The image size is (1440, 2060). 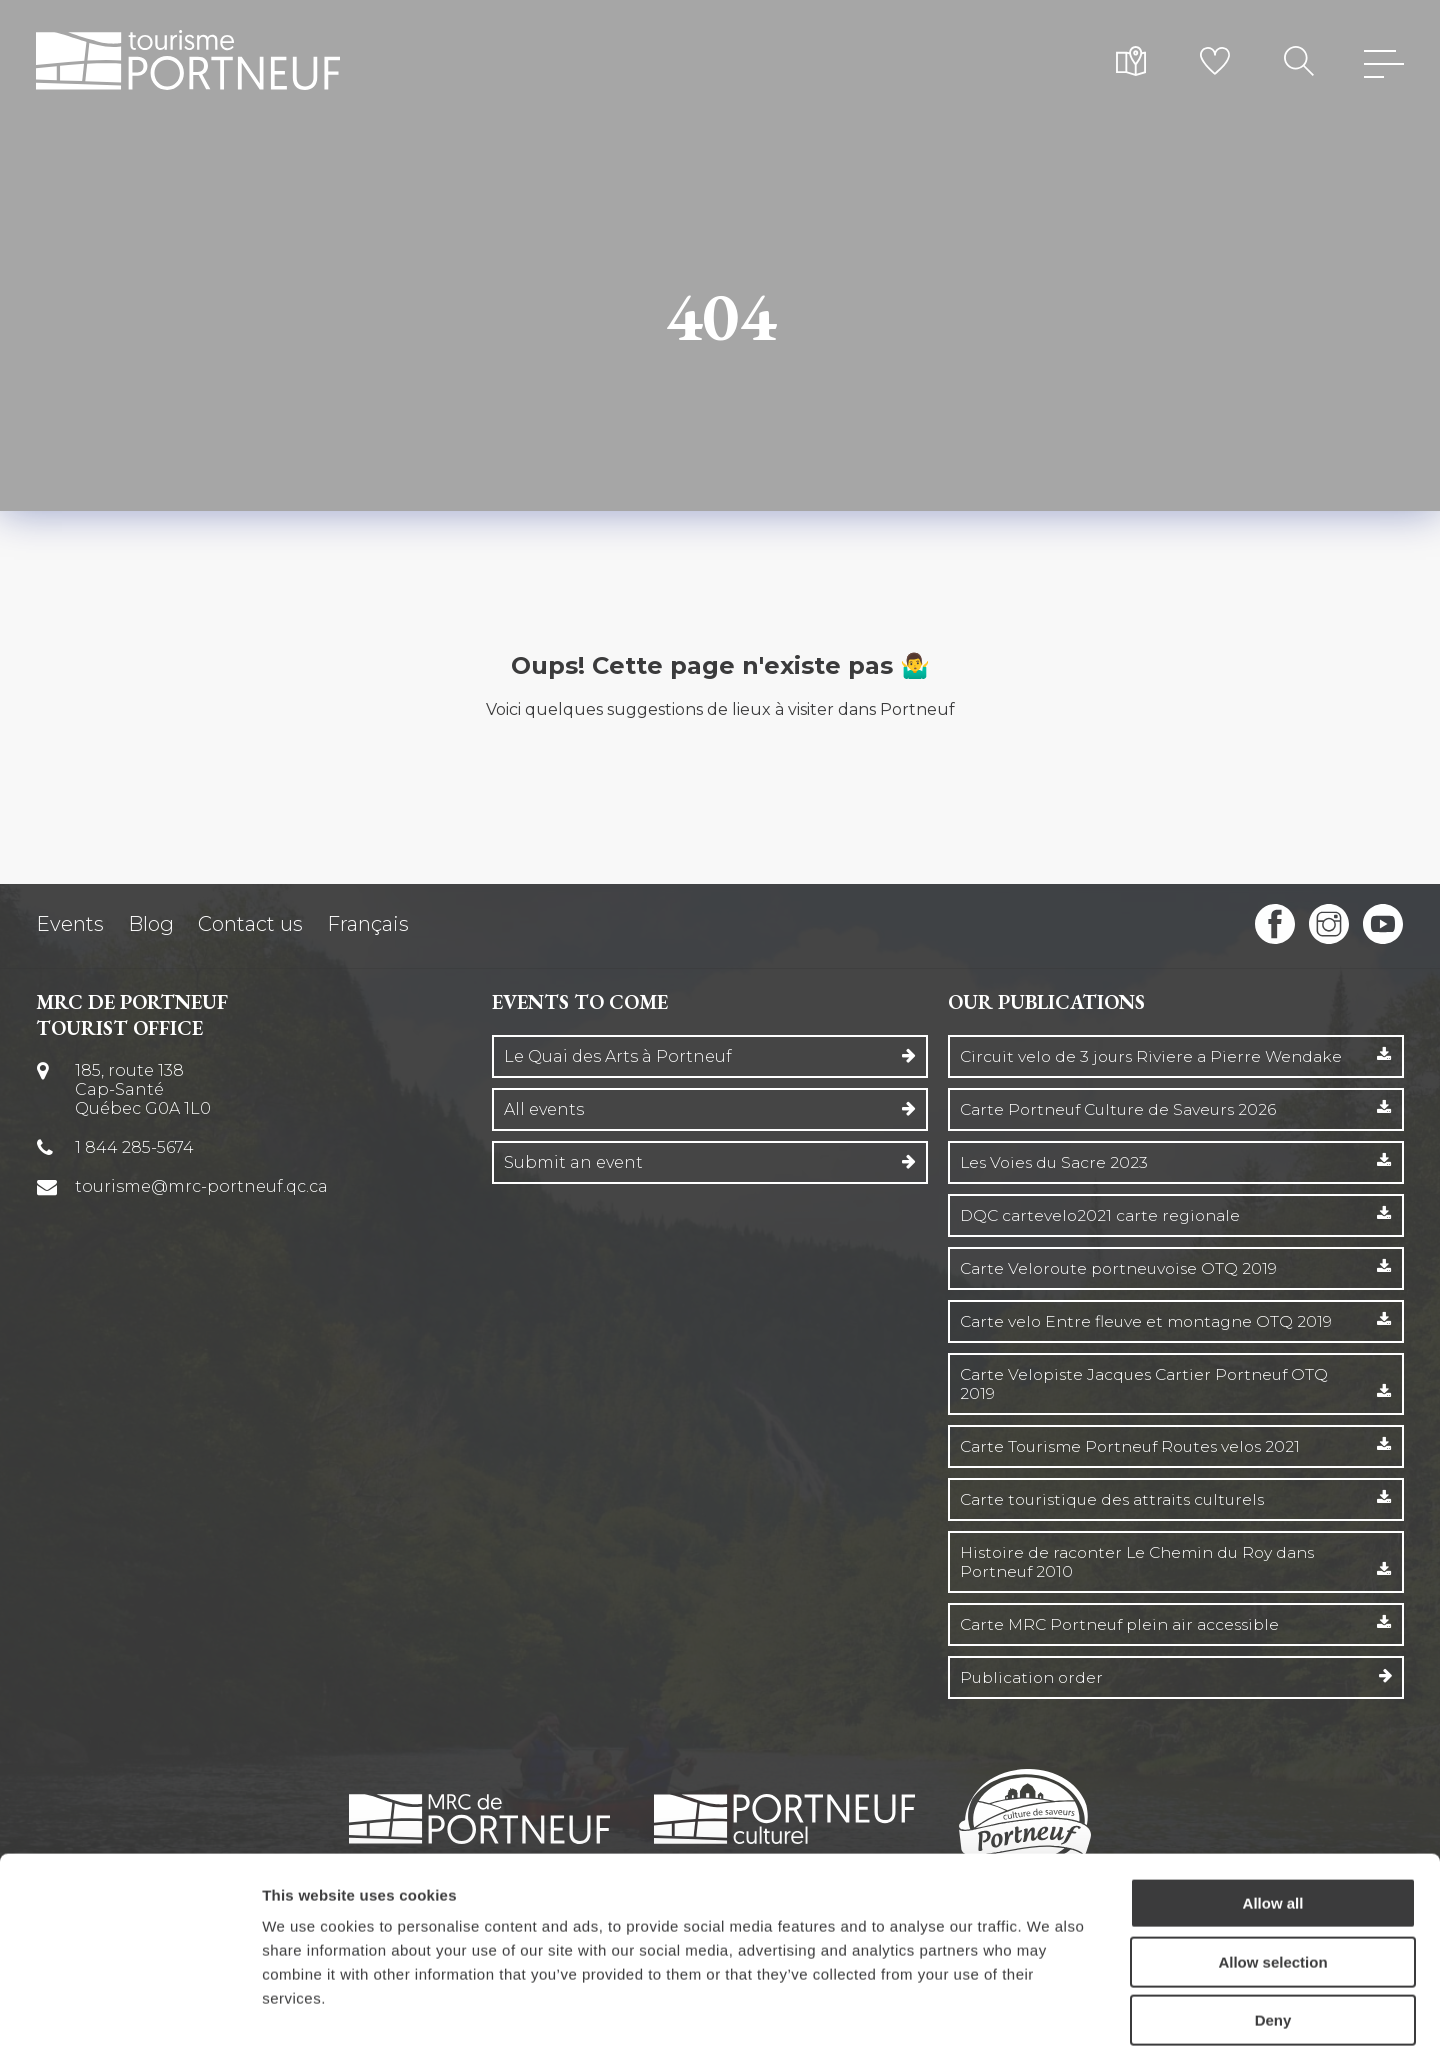 I want to click on Circuit velo de 3 jours Riviere a Pierre Wendake, so click(x=1156, y=1056).